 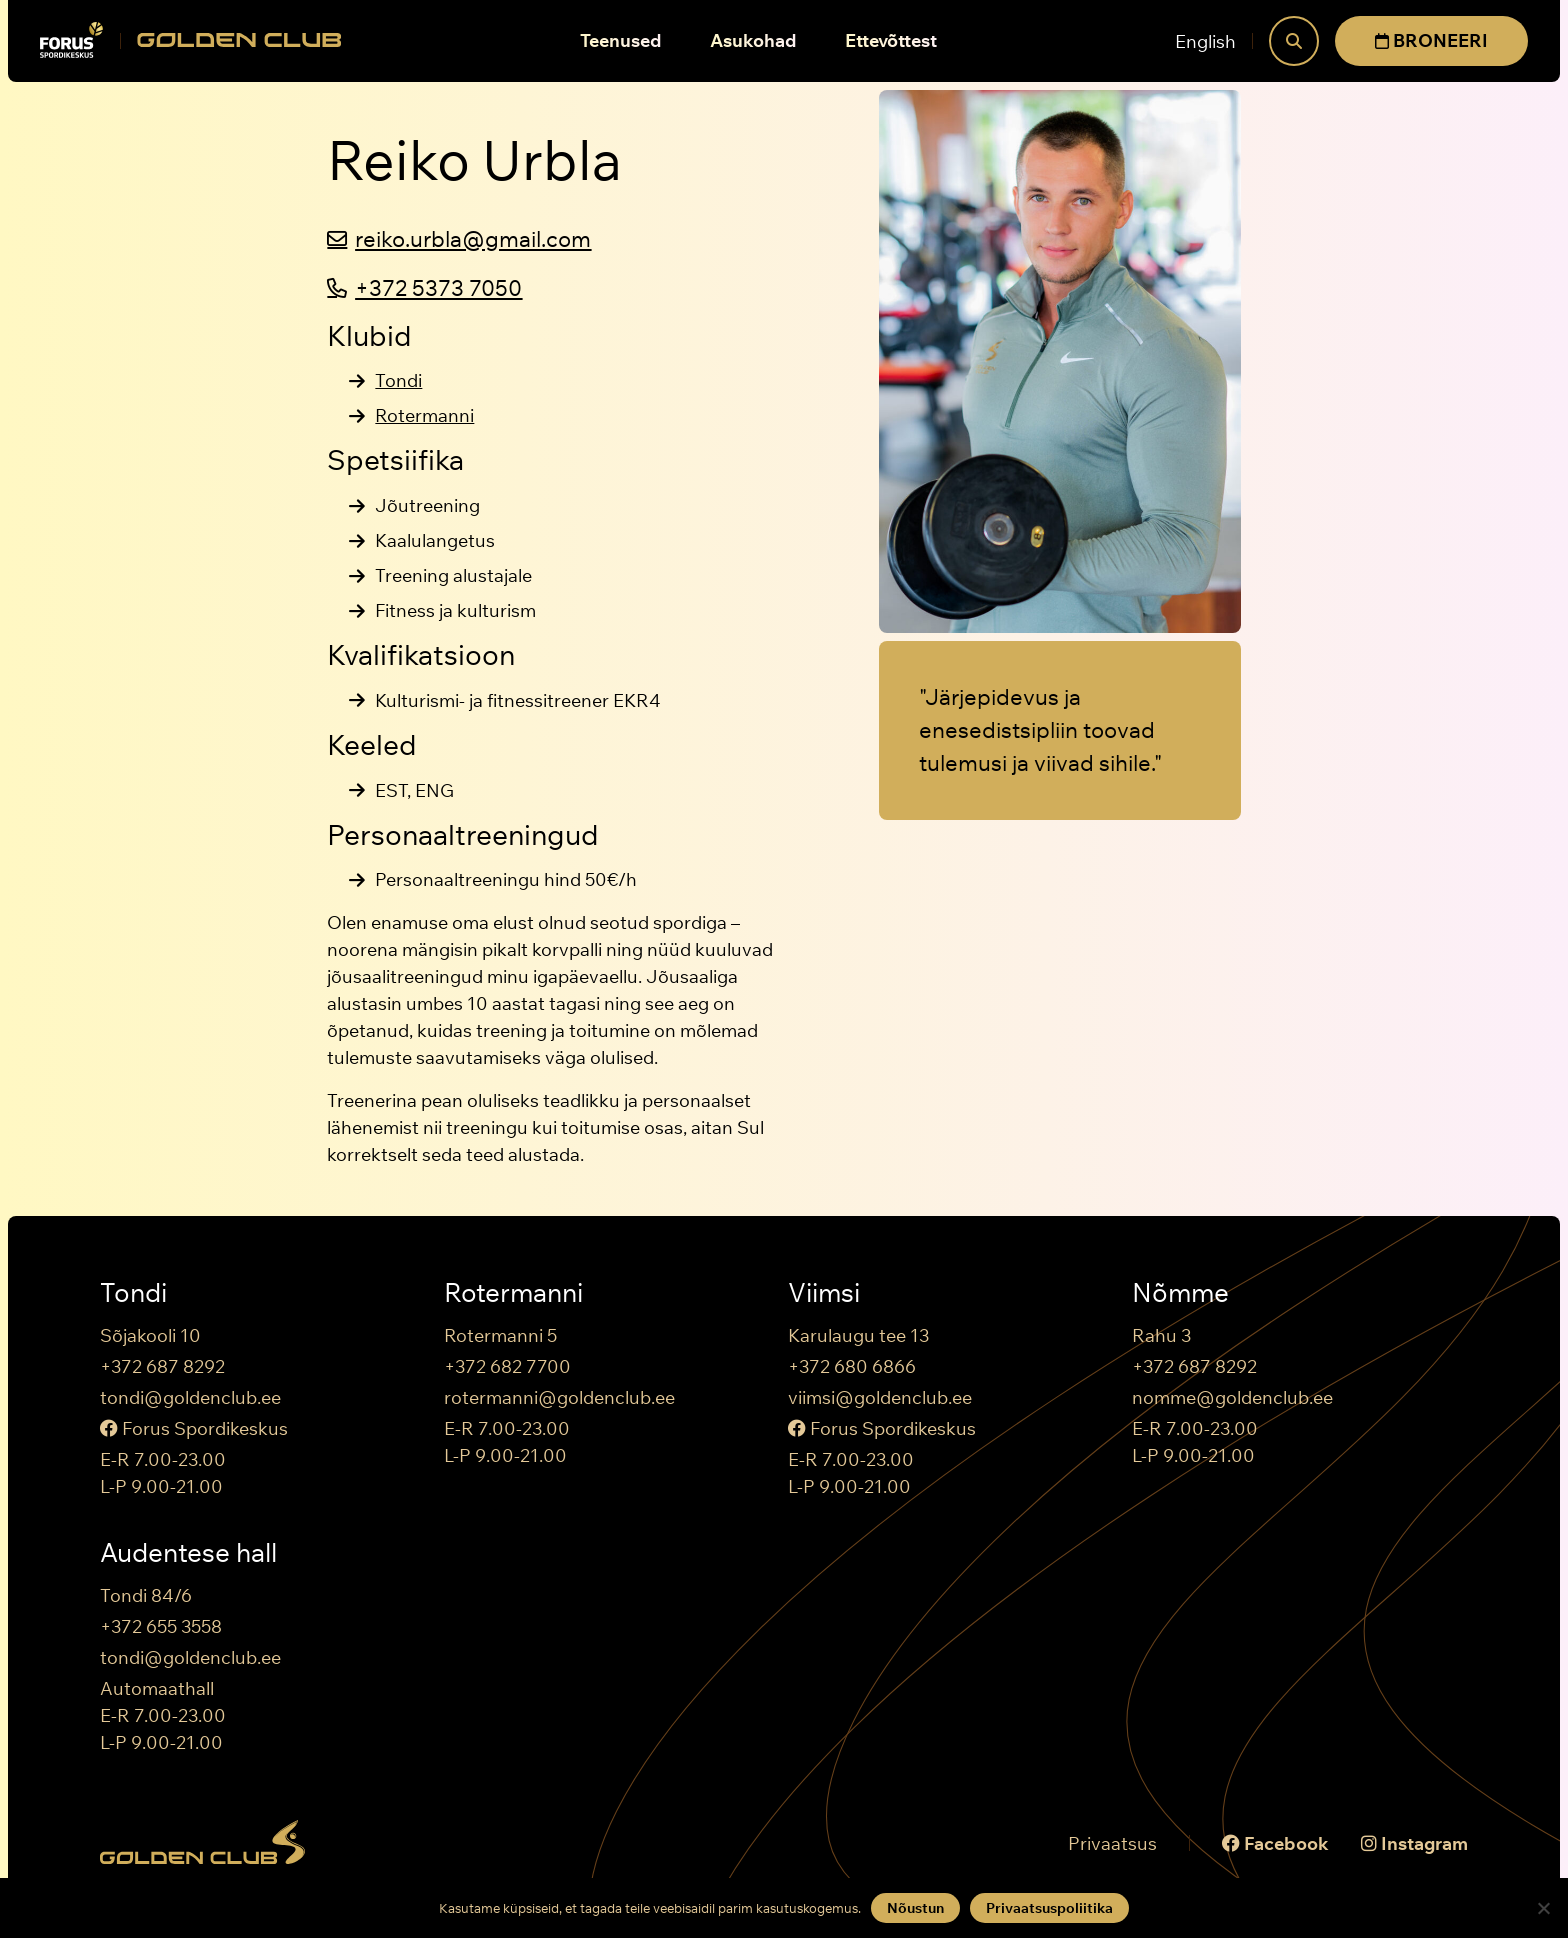 I want to click on BRONEERI, so click(x=1431, y=40).